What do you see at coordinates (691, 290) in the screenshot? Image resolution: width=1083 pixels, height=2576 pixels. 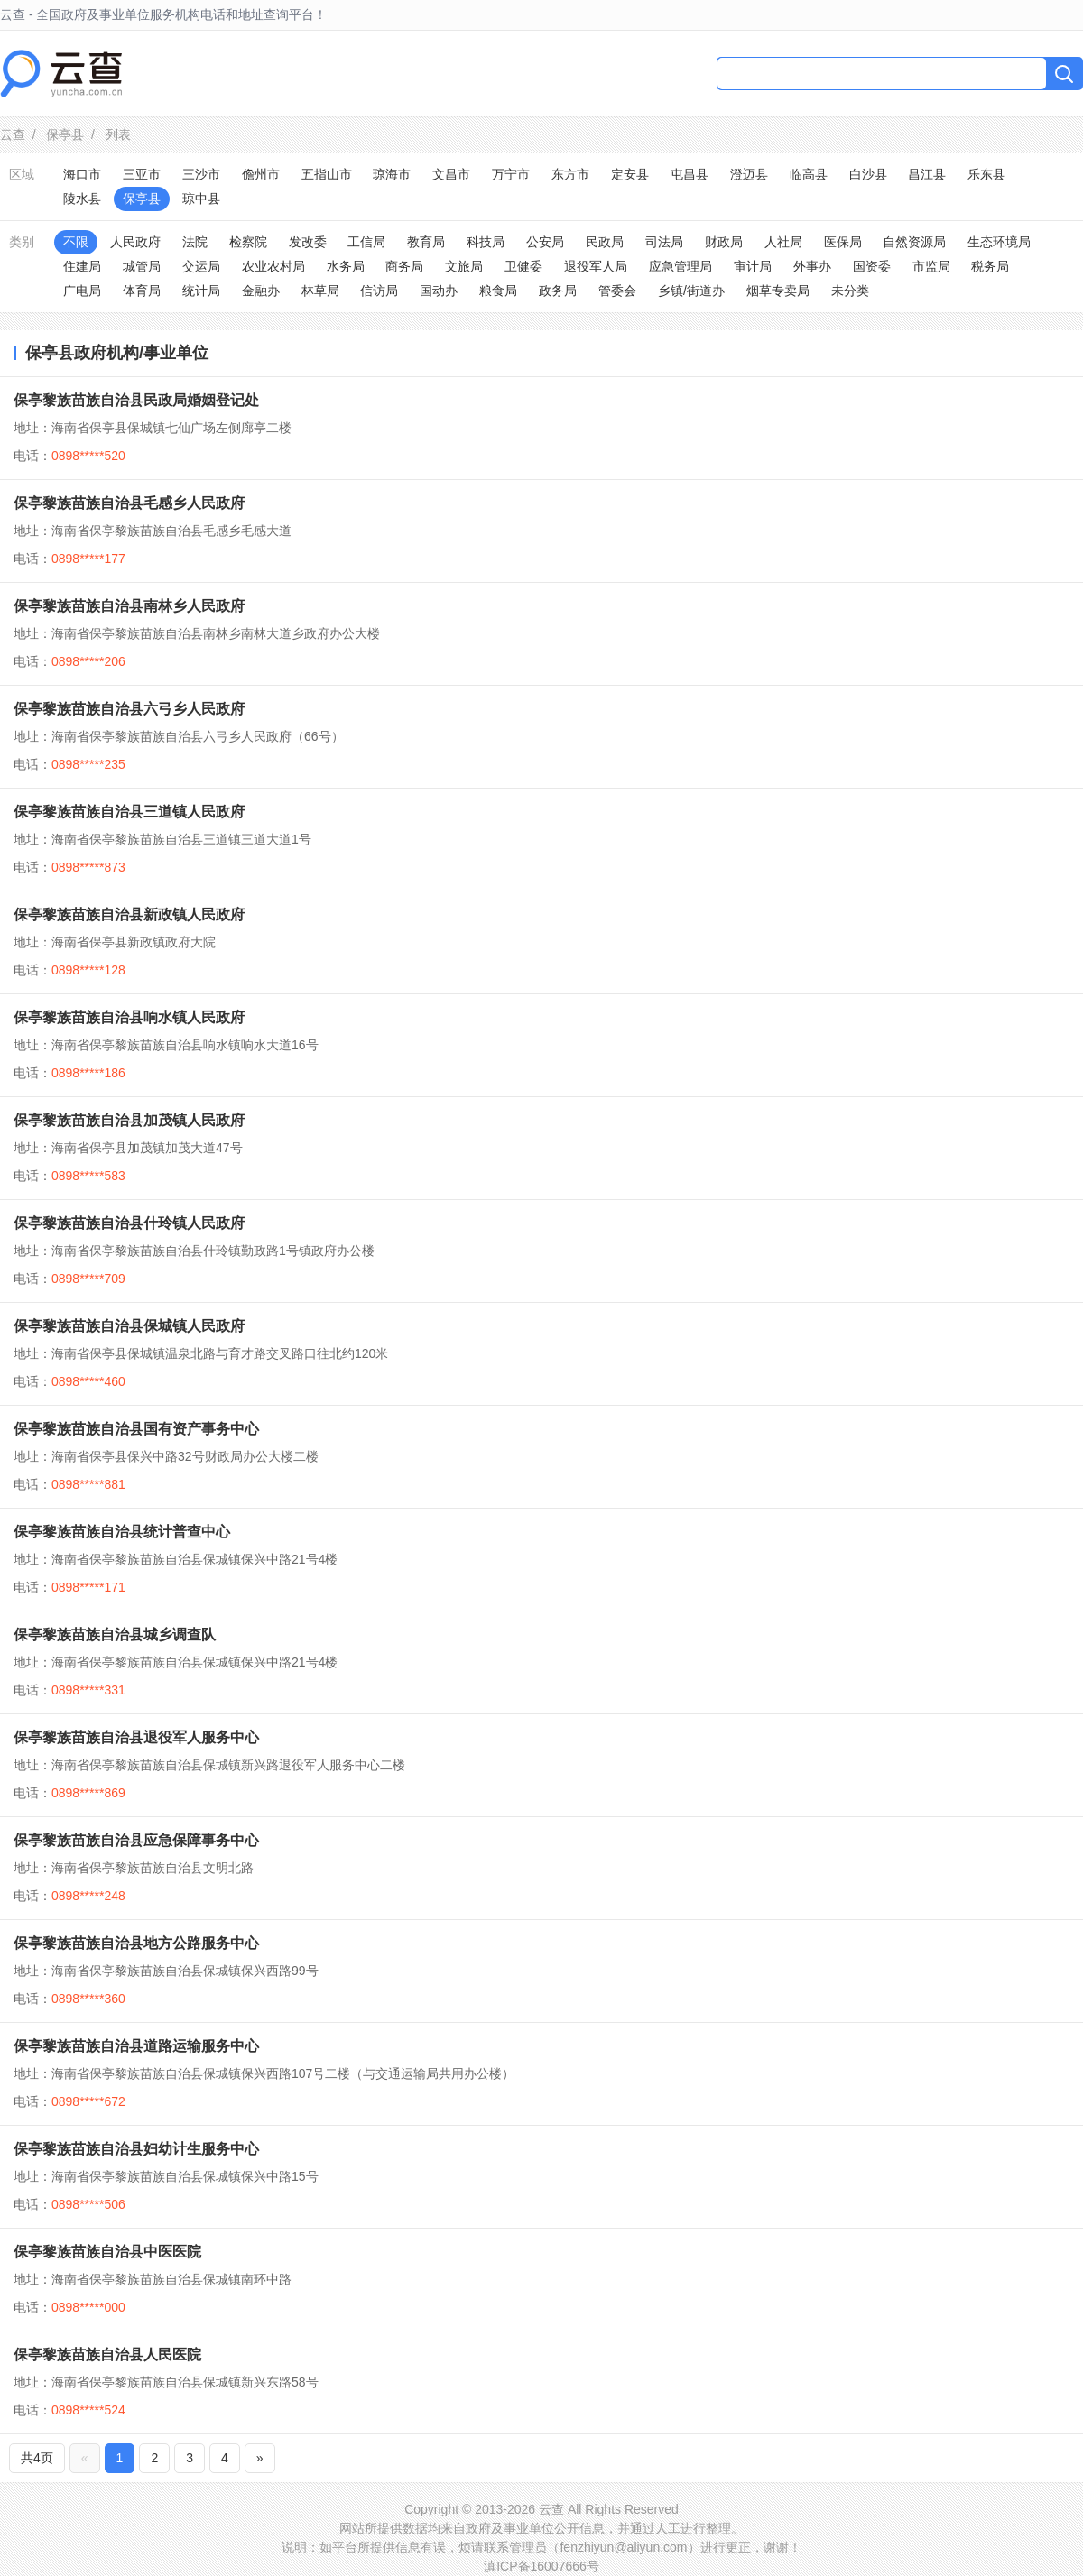 I see `乡镇/街道办` at bounding box center [691, 290].